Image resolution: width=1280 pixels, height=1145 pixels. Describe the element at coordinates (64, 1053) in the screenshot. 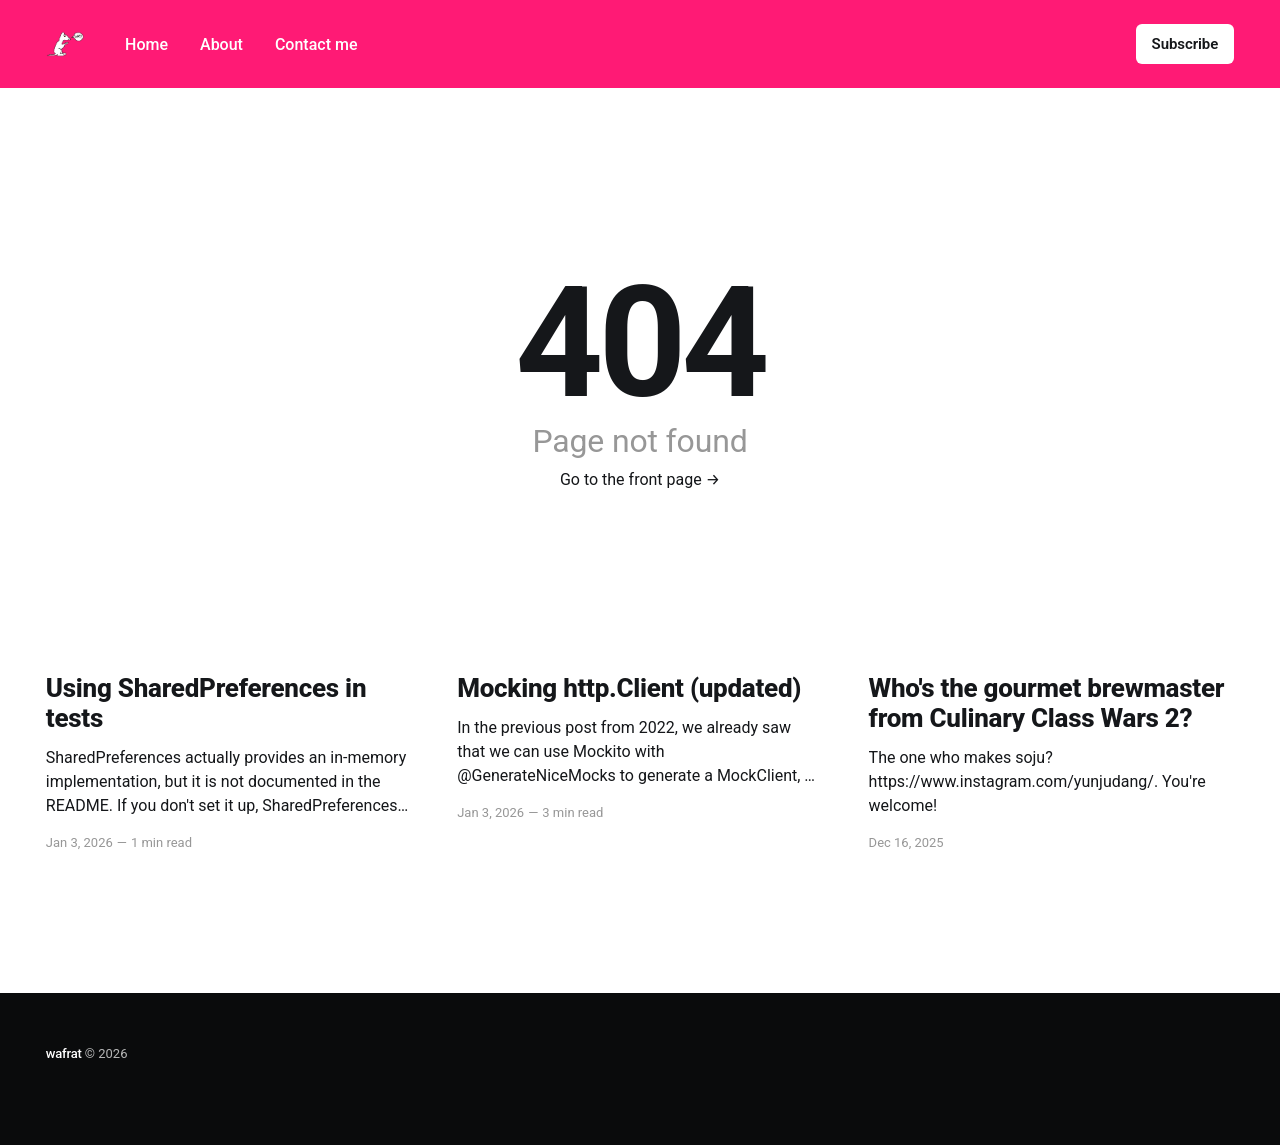

I see `wafrat` at that location.